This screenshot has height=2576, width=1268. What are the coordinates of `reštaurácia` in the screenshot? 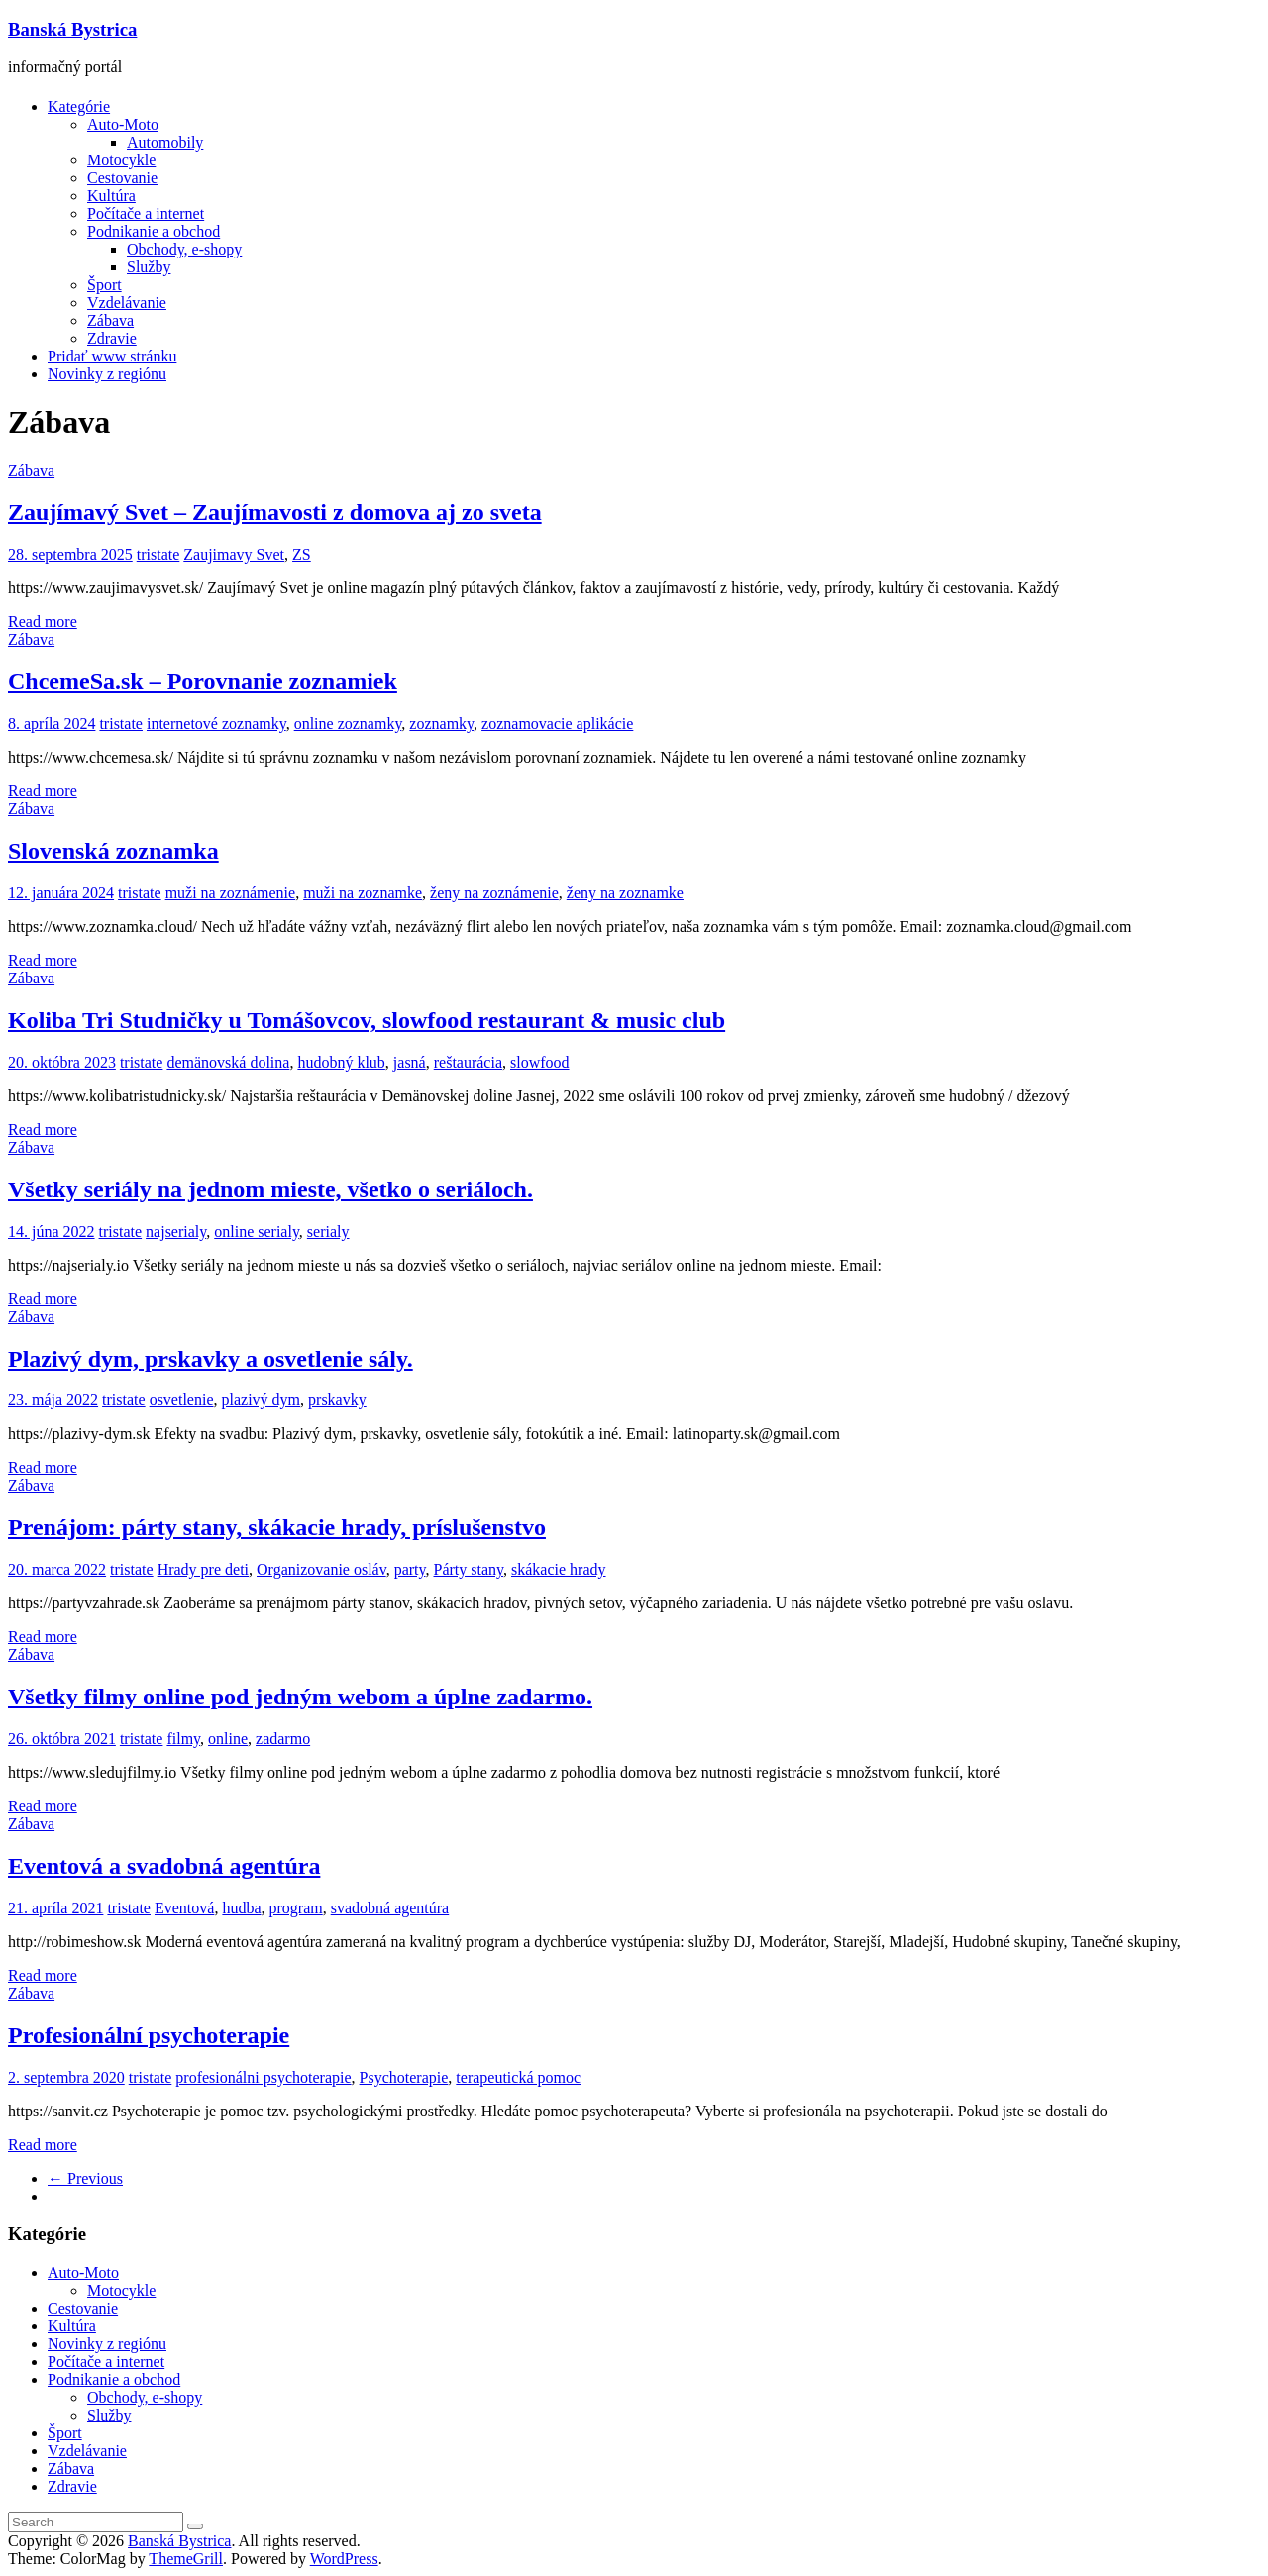 It's located at (468, 1062).